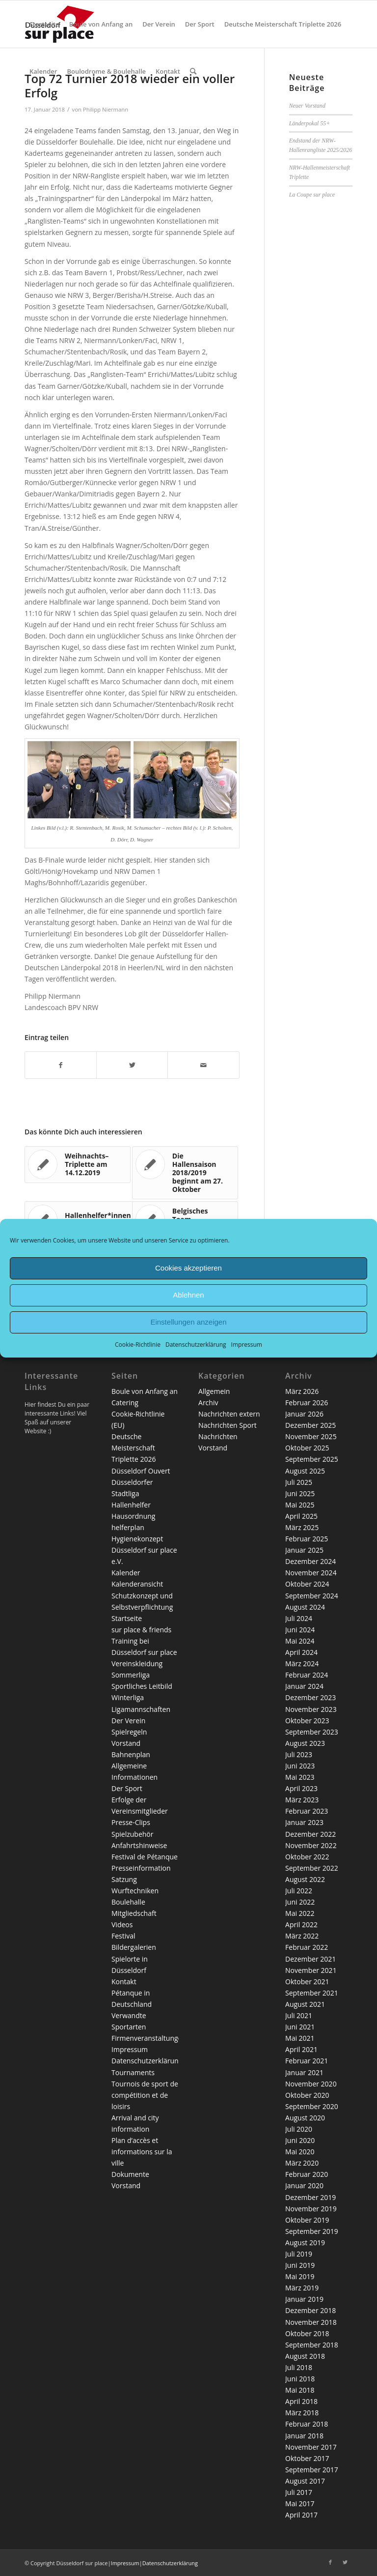 The image size is (377, 2576). I want to click on Catering, so click(124, 1402).